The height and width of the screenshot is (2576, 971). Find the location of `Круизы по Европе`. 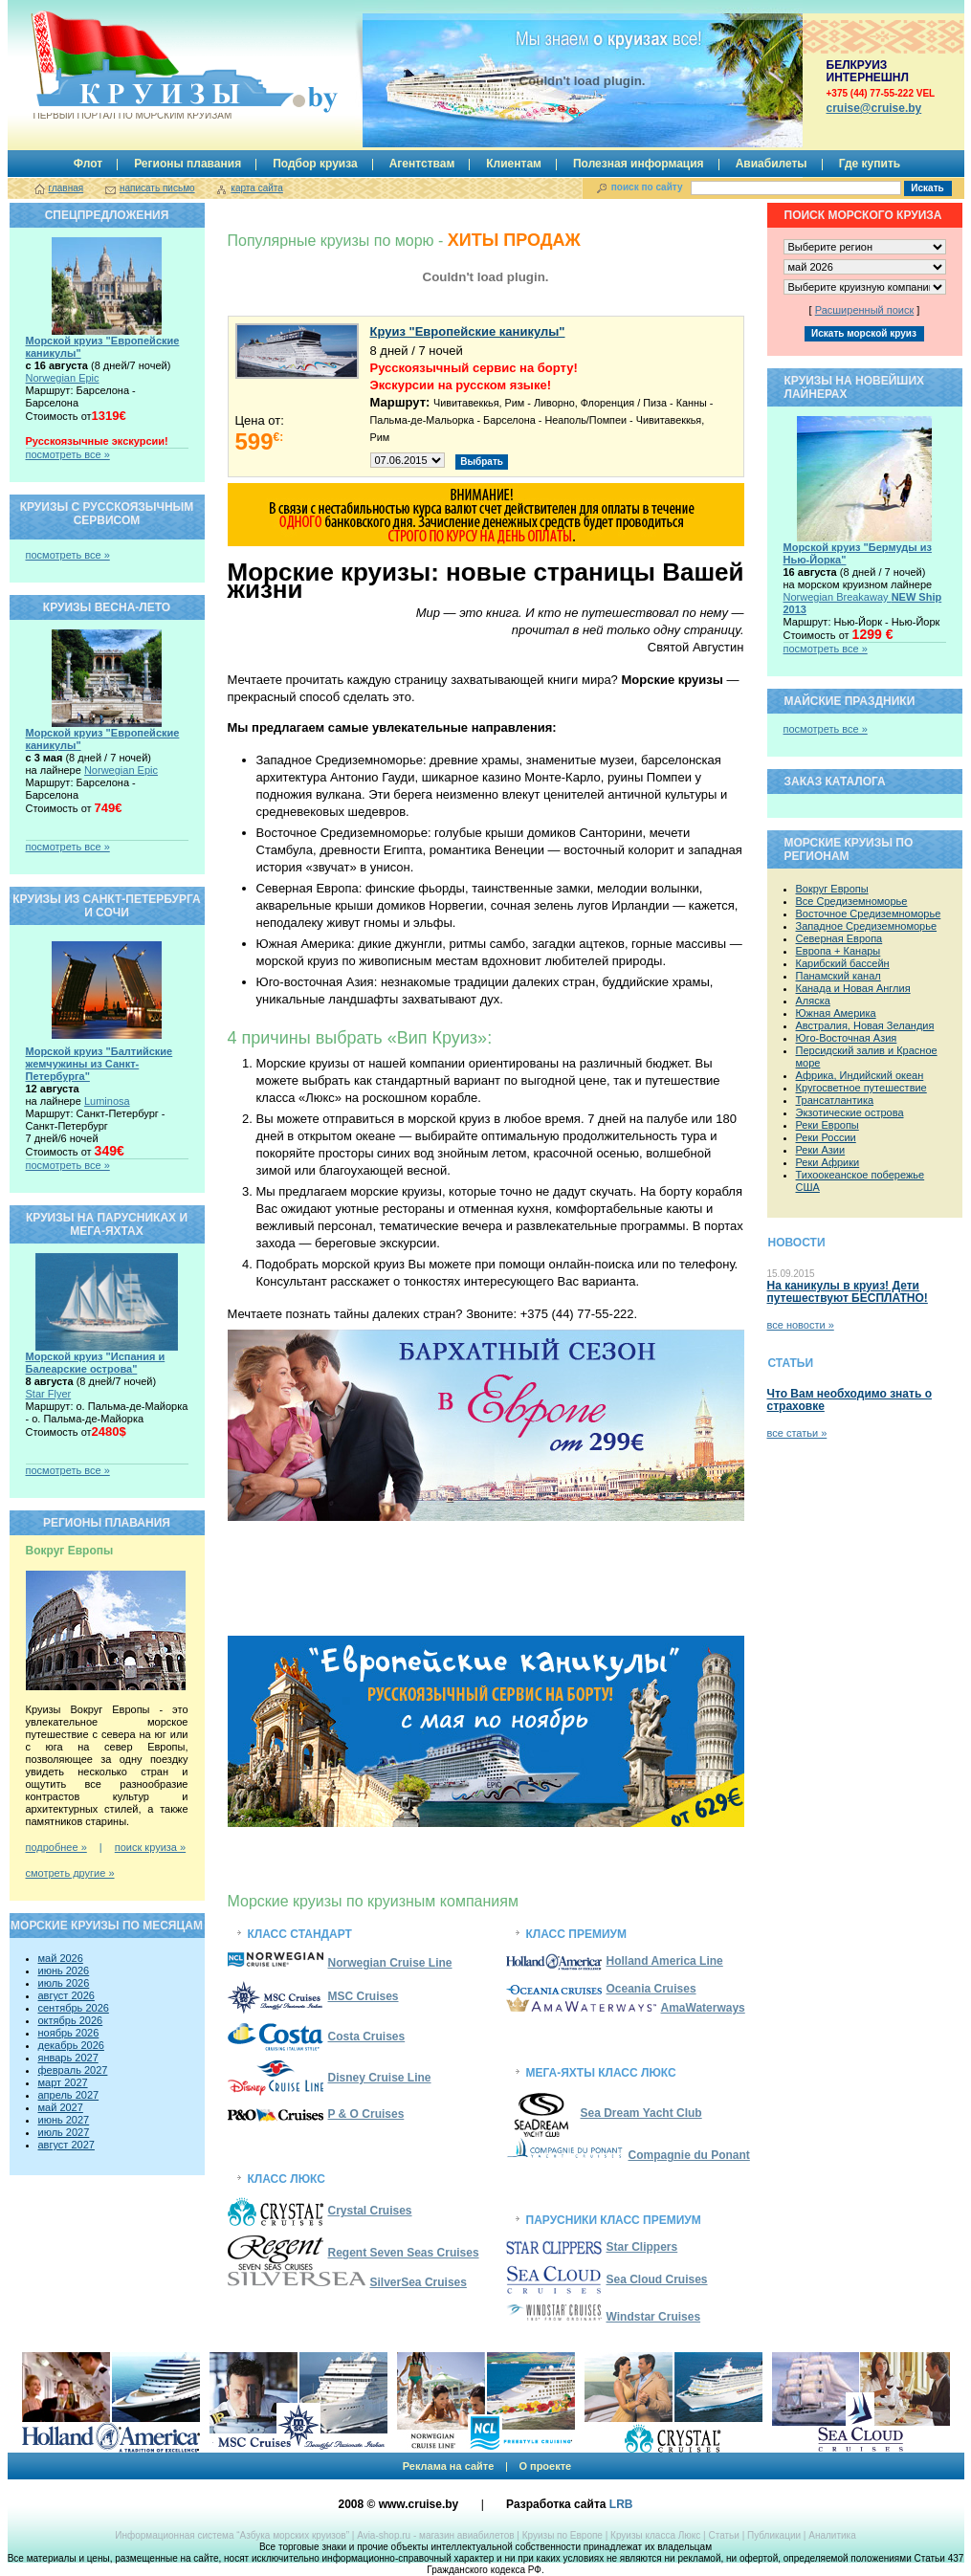

Круизы по Европе is located at coordinates (562, 2535).